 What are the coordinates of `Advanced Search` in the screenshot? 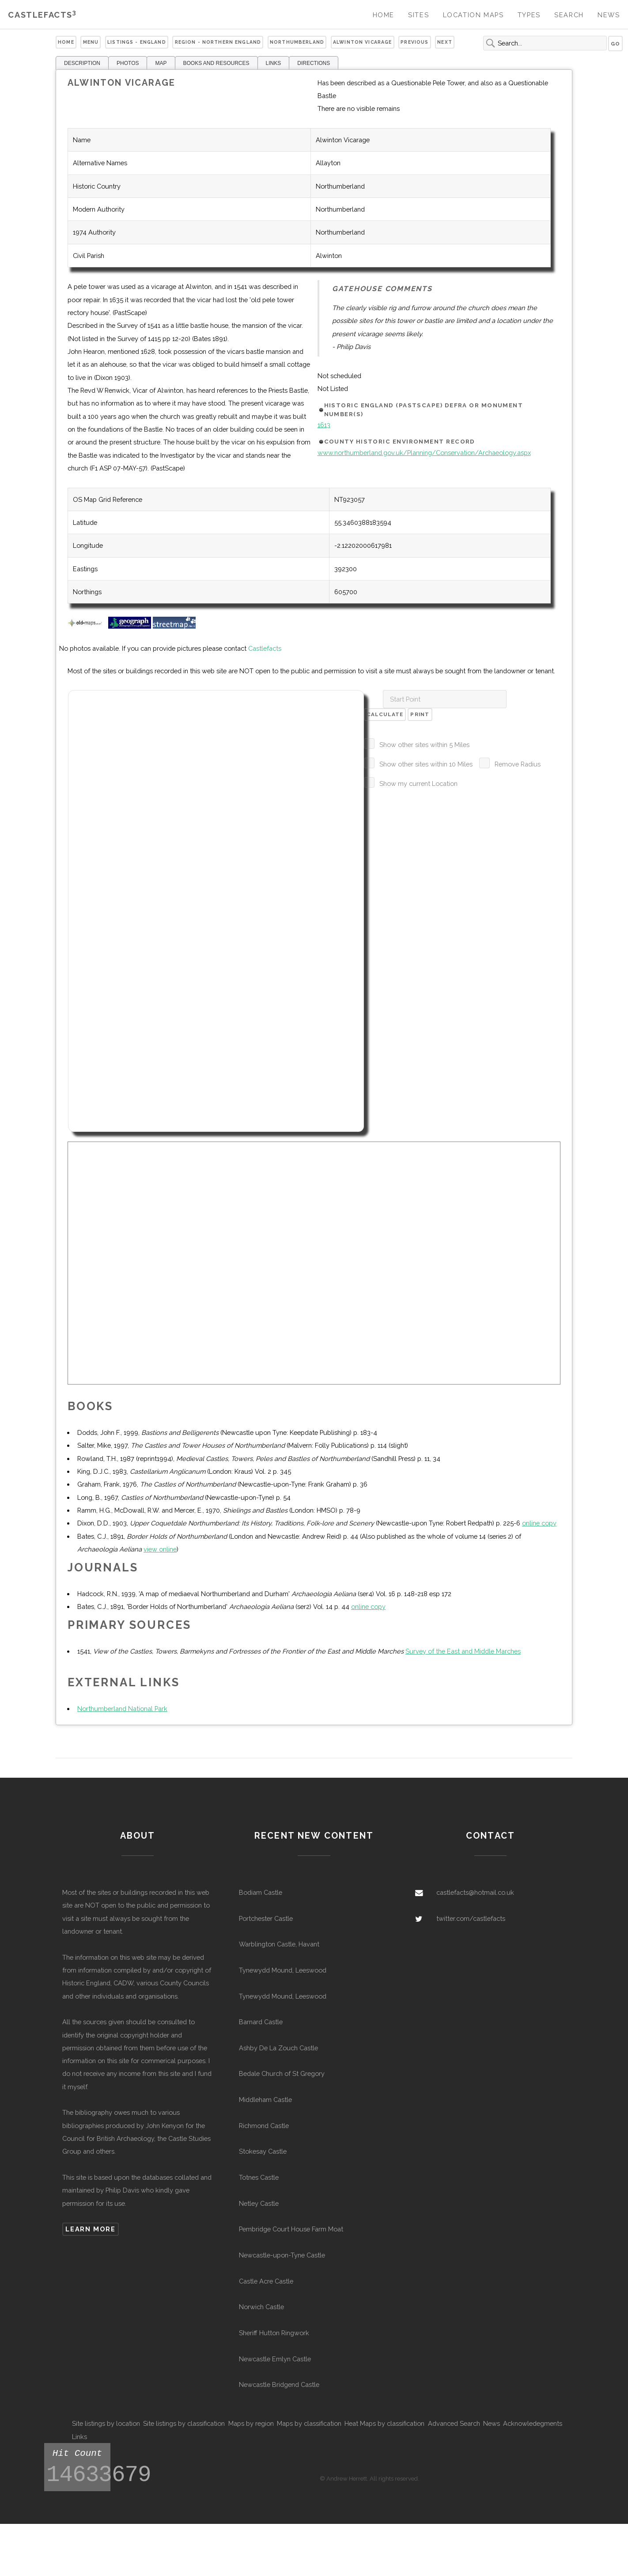 It's located at (454, 2423).